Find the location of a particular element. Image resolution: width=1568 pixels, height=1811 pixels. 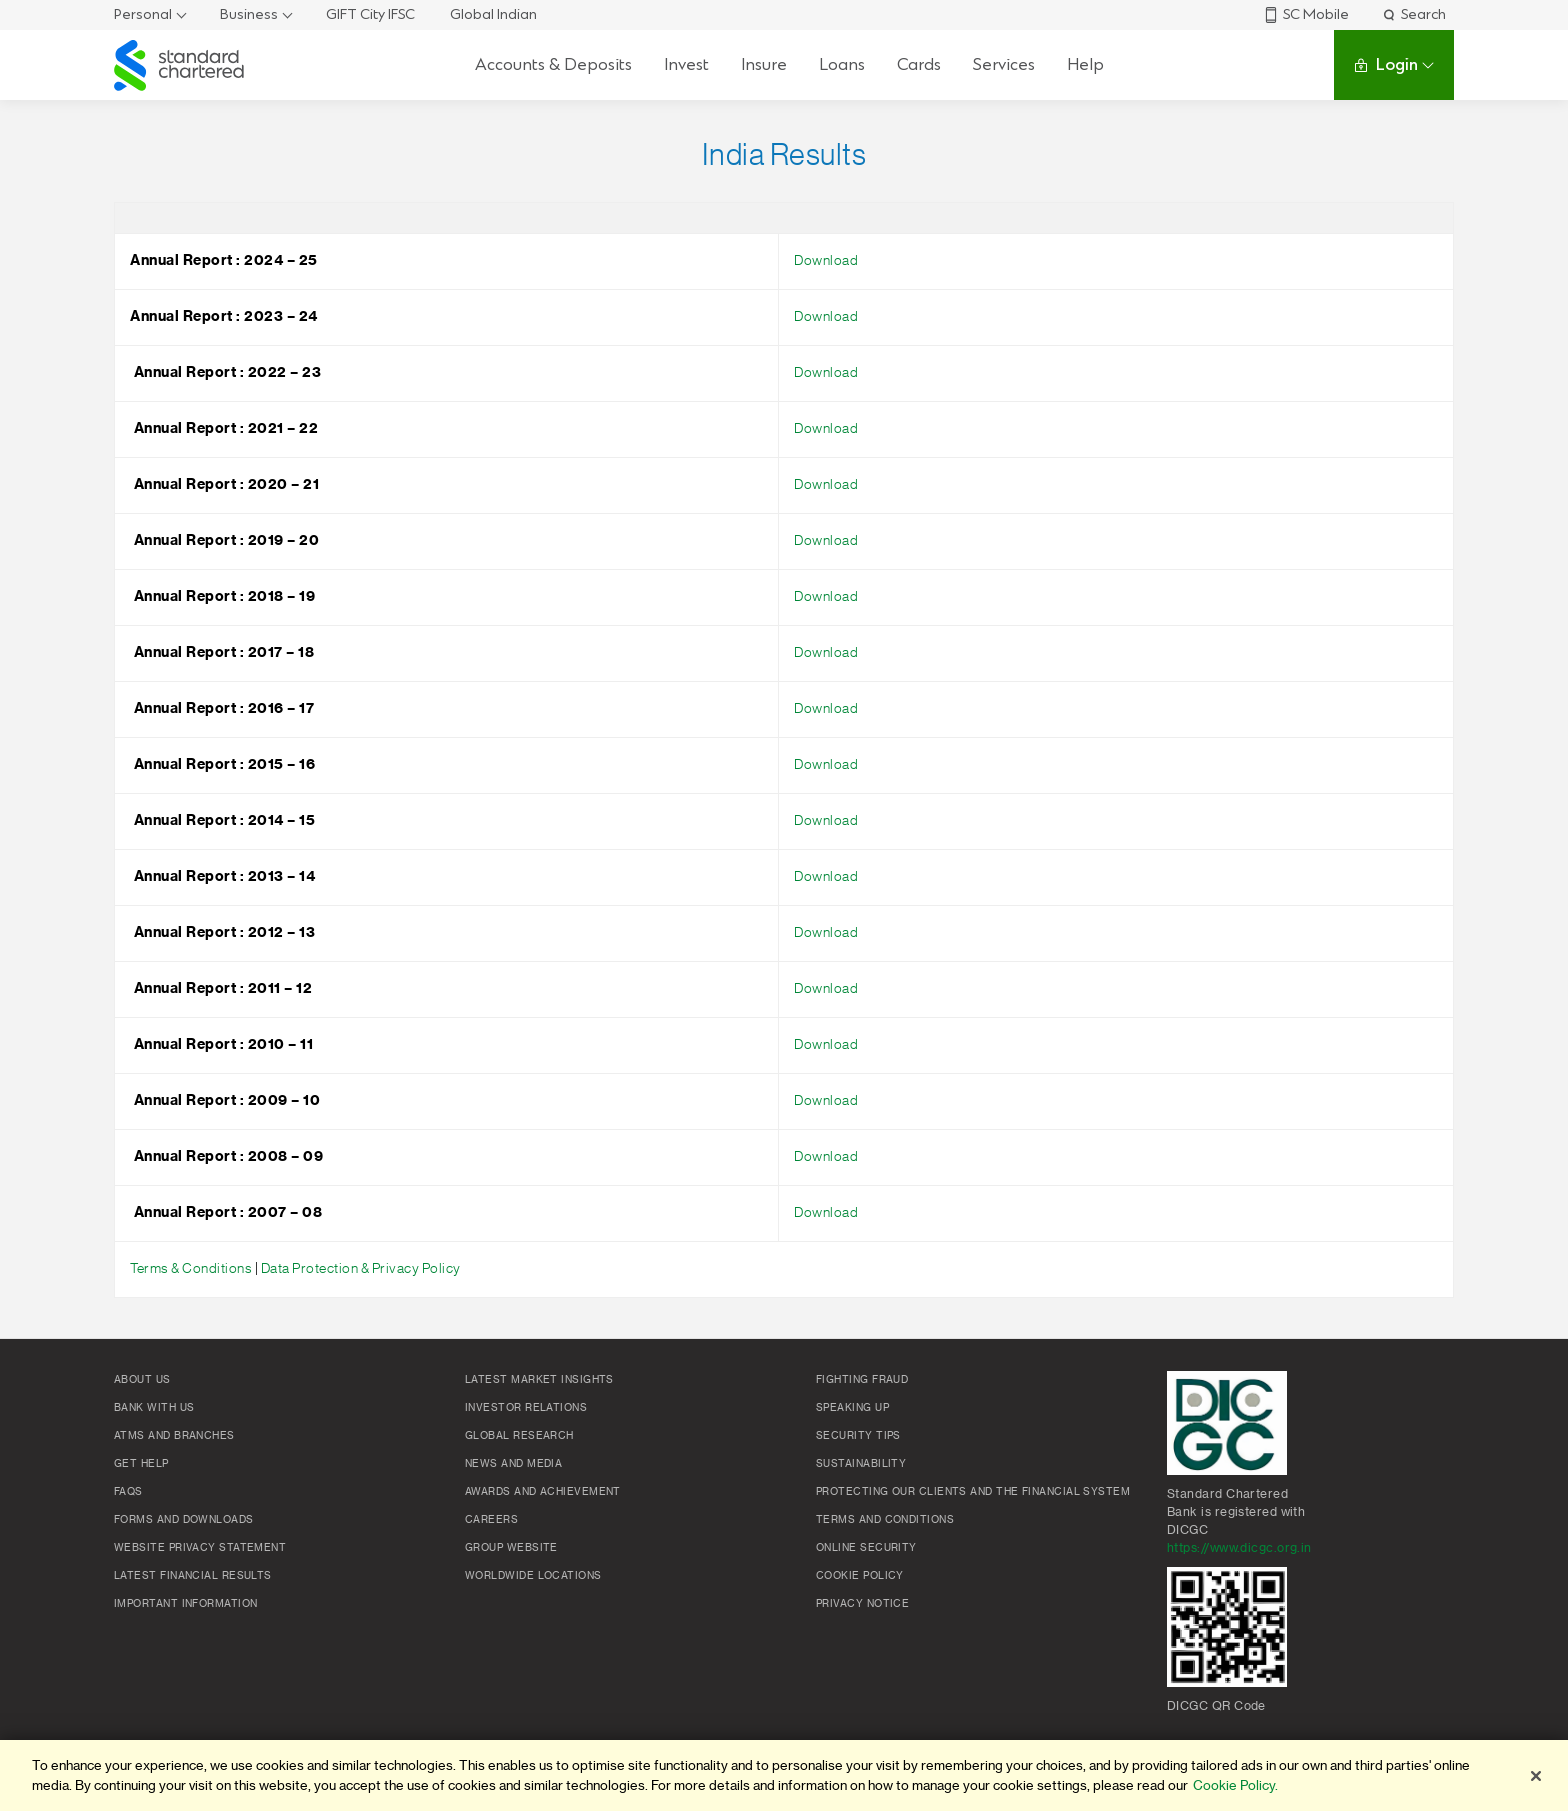

Cards is located at coordinates (919, 64).